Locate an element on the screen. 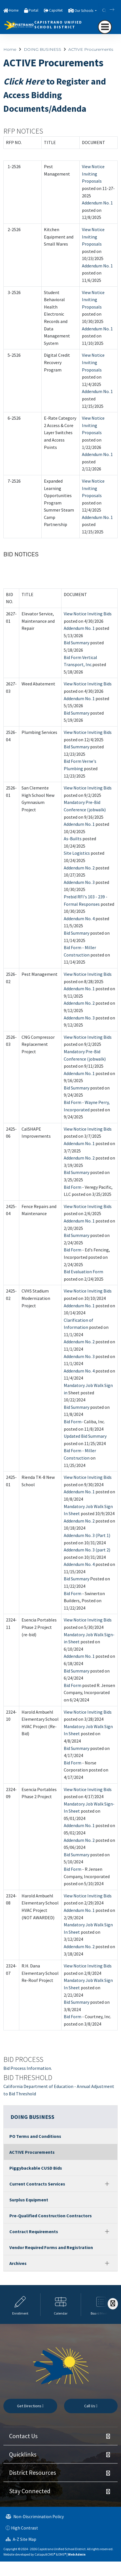 Image resolution: width=121 pixels, height=2576 pixels. Current Contracts Services is located at coordinates (37, 2184).